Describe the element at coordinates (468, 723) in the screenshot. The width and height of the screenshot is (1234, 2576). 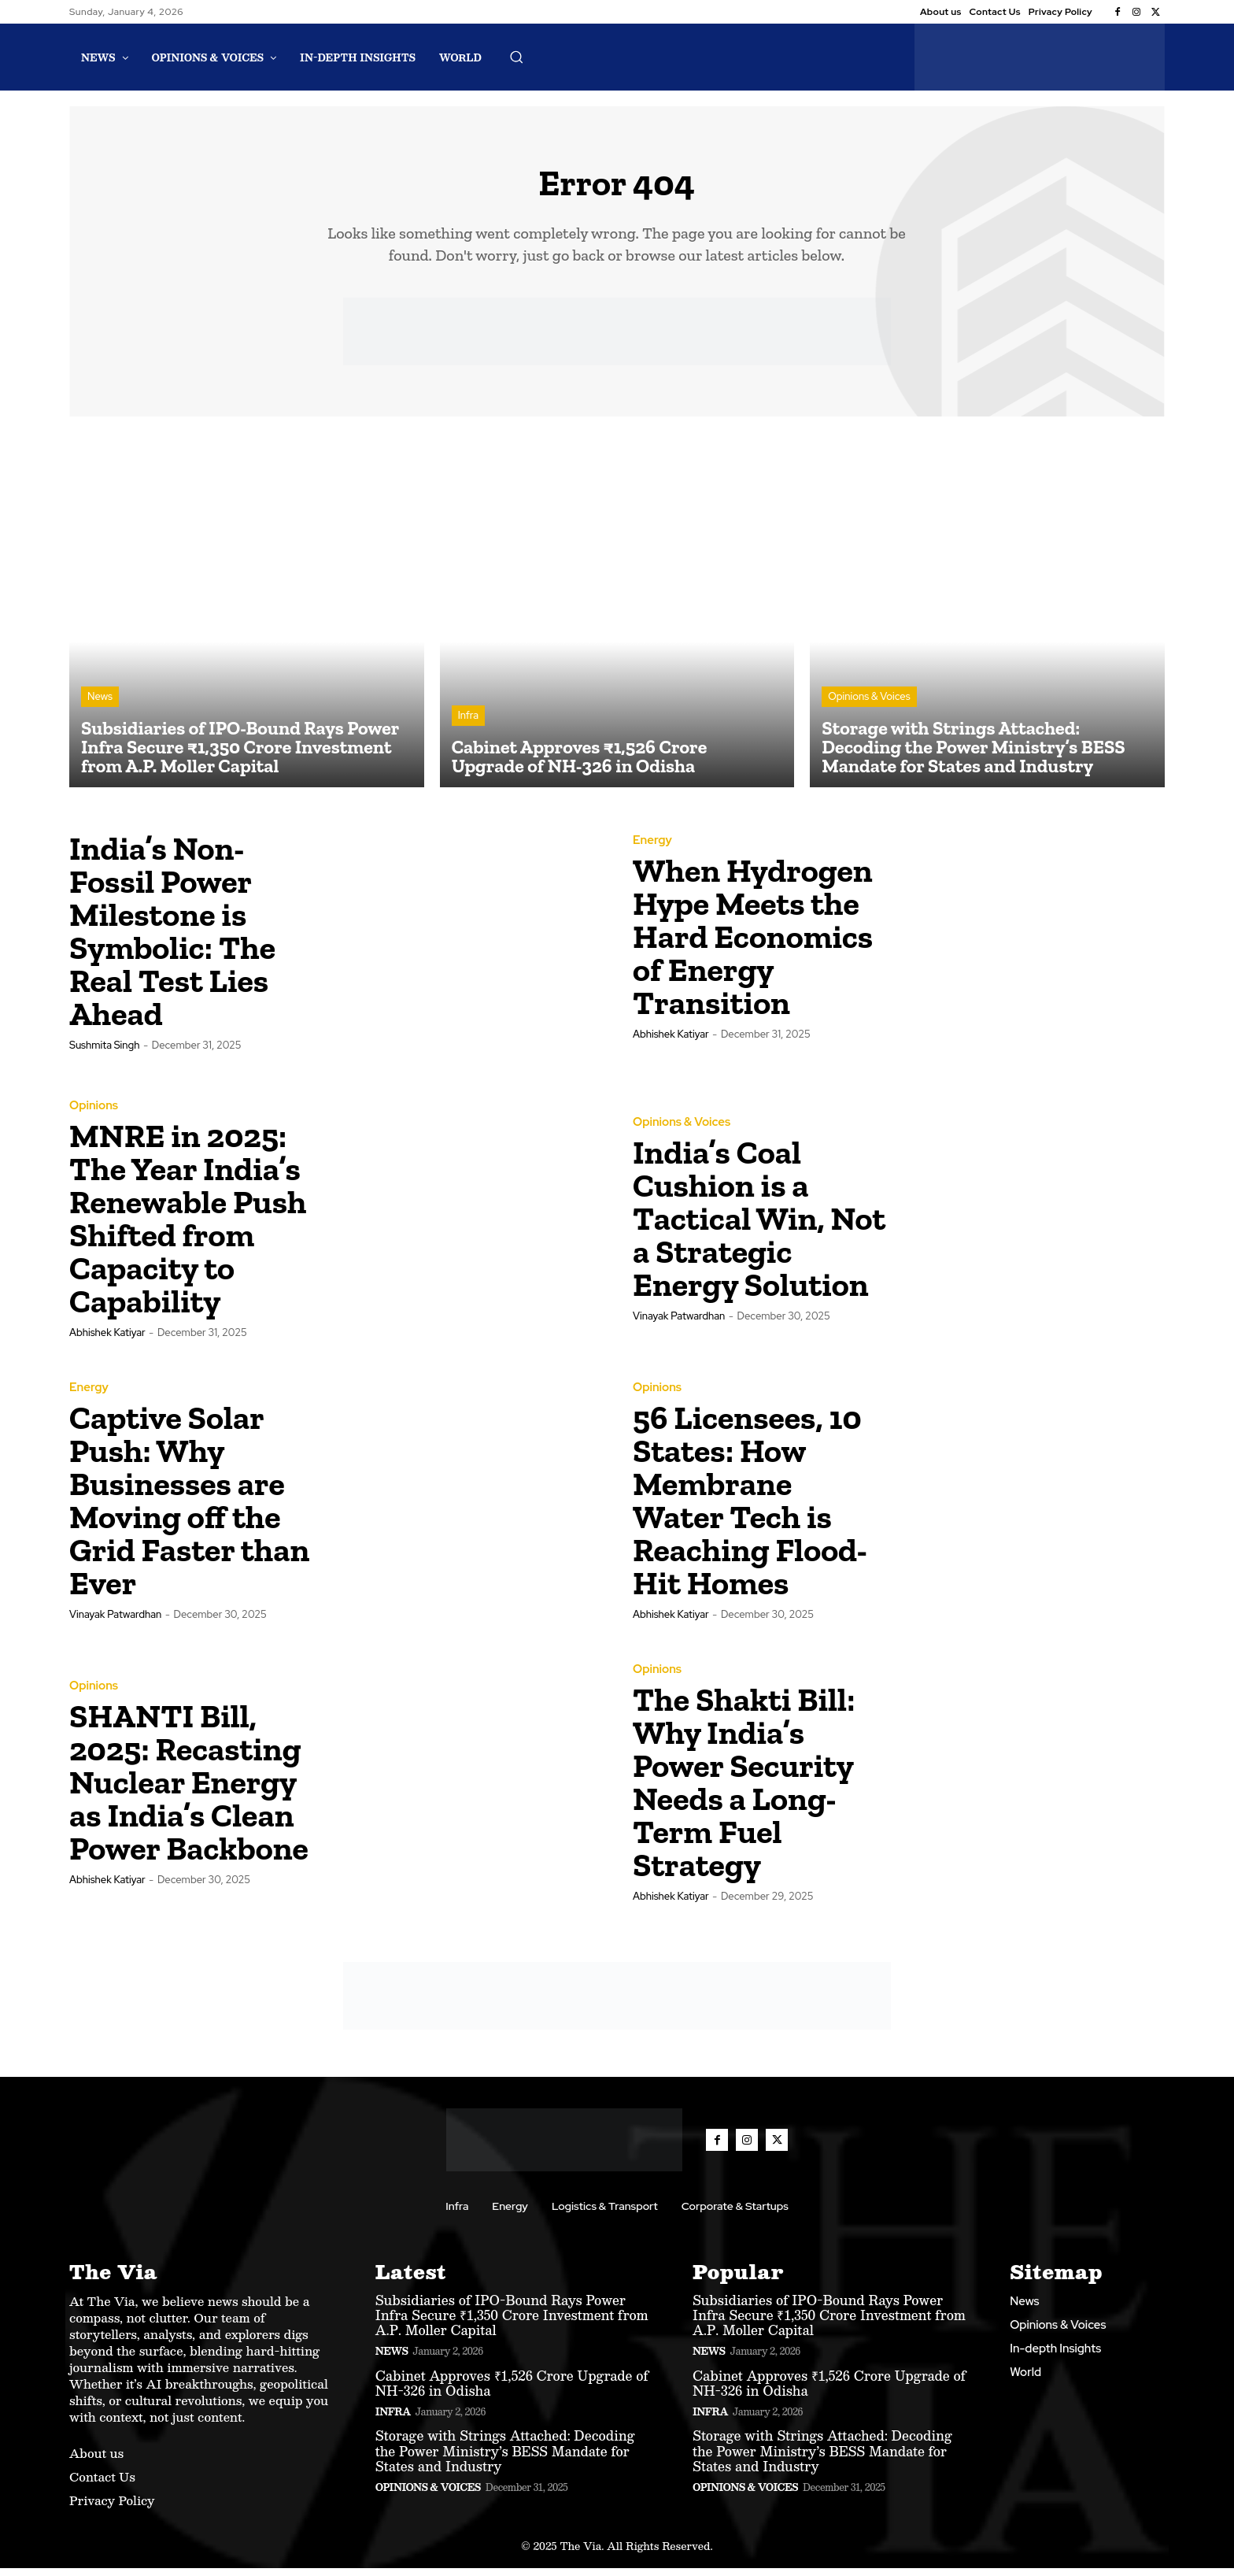
I see `Infra` at that location.